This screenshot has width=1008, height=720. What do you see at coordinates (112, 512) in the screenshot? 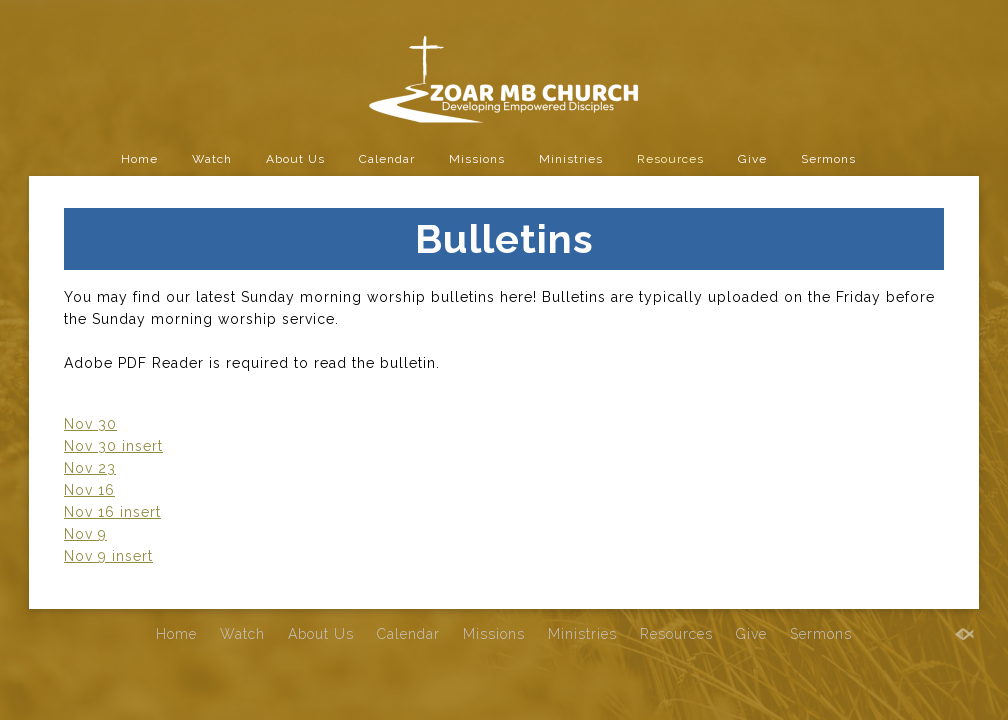
I see `Nov 16 insert` at bounding box center [112, 512].